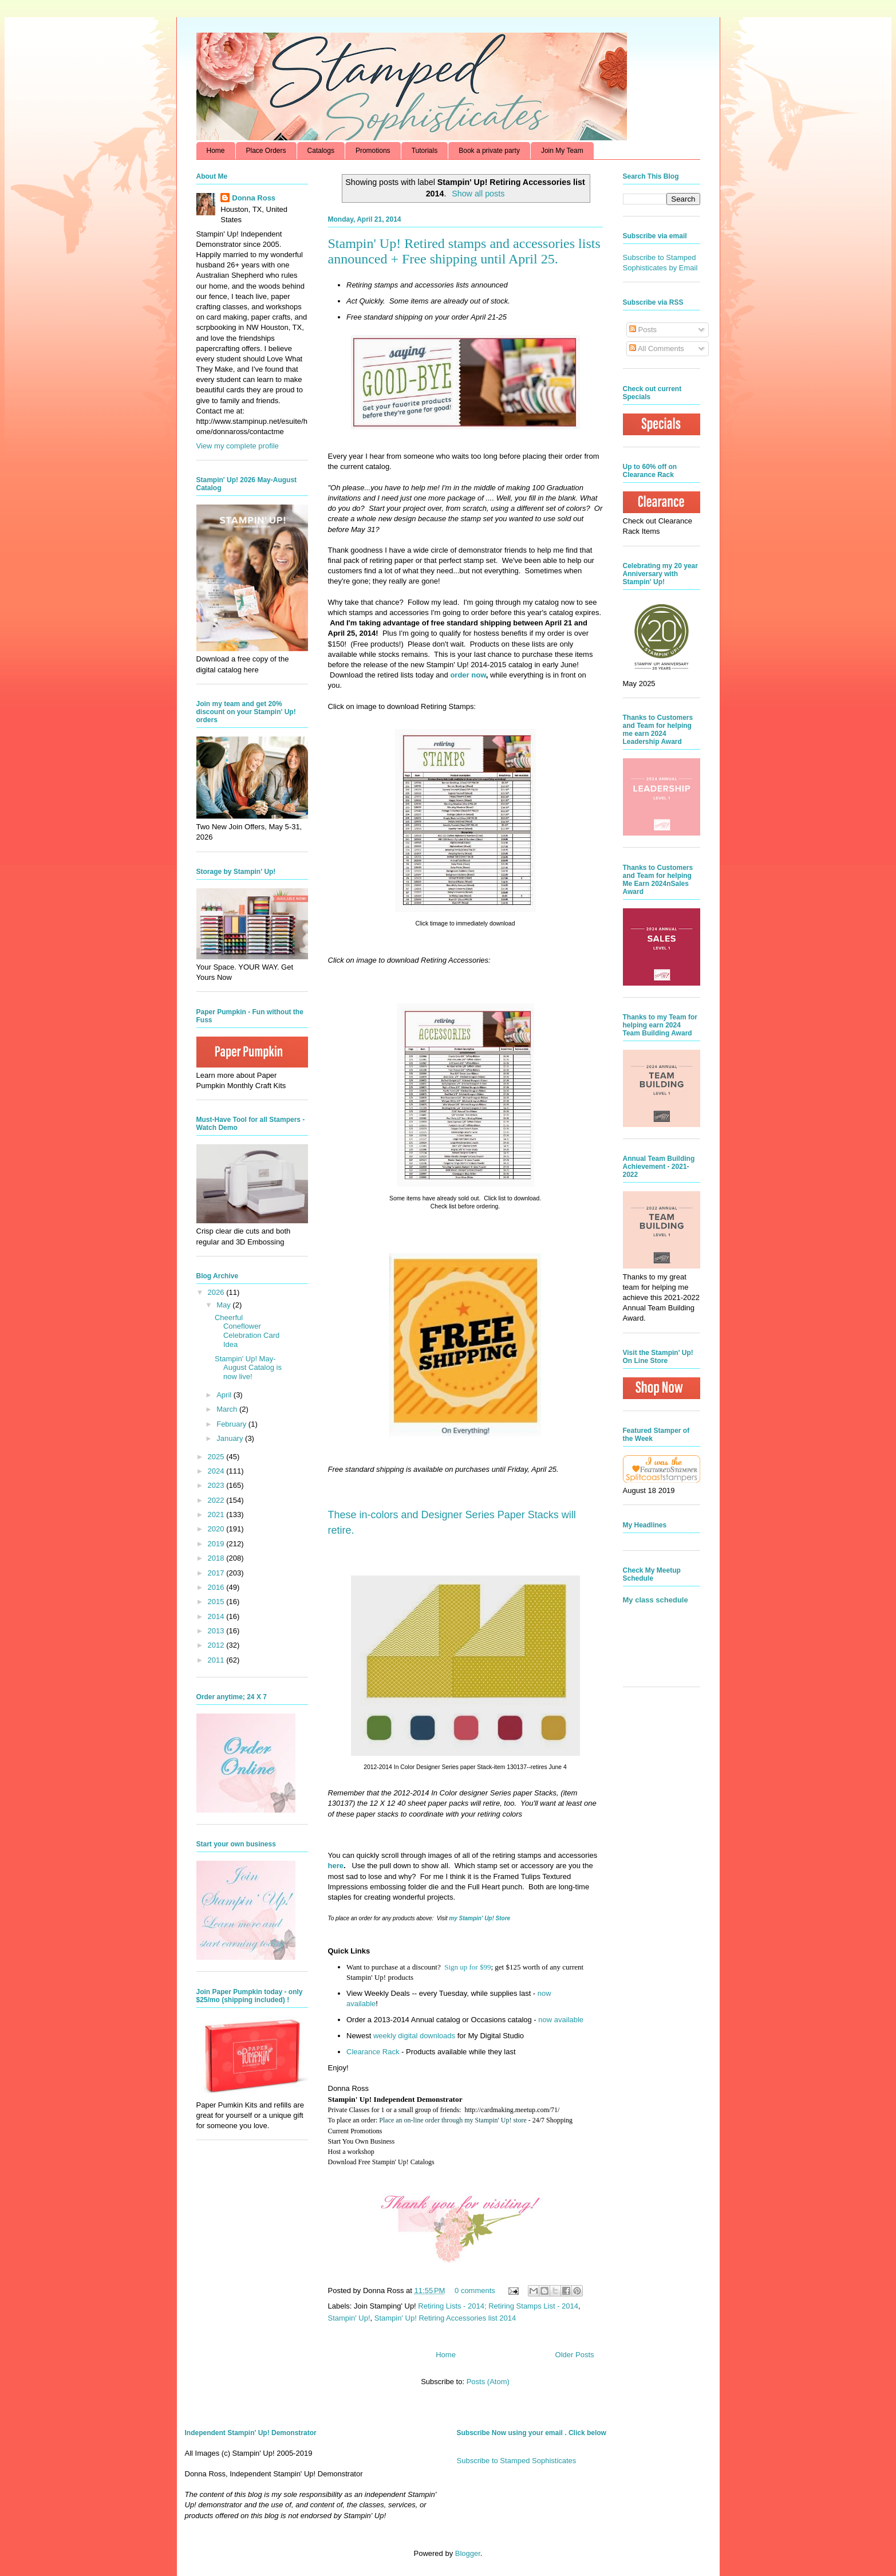 This screenshot has width=896, height=2576. Describe the element at coordinates (217, 1587) in the screenshot. I see `2016` at that location.